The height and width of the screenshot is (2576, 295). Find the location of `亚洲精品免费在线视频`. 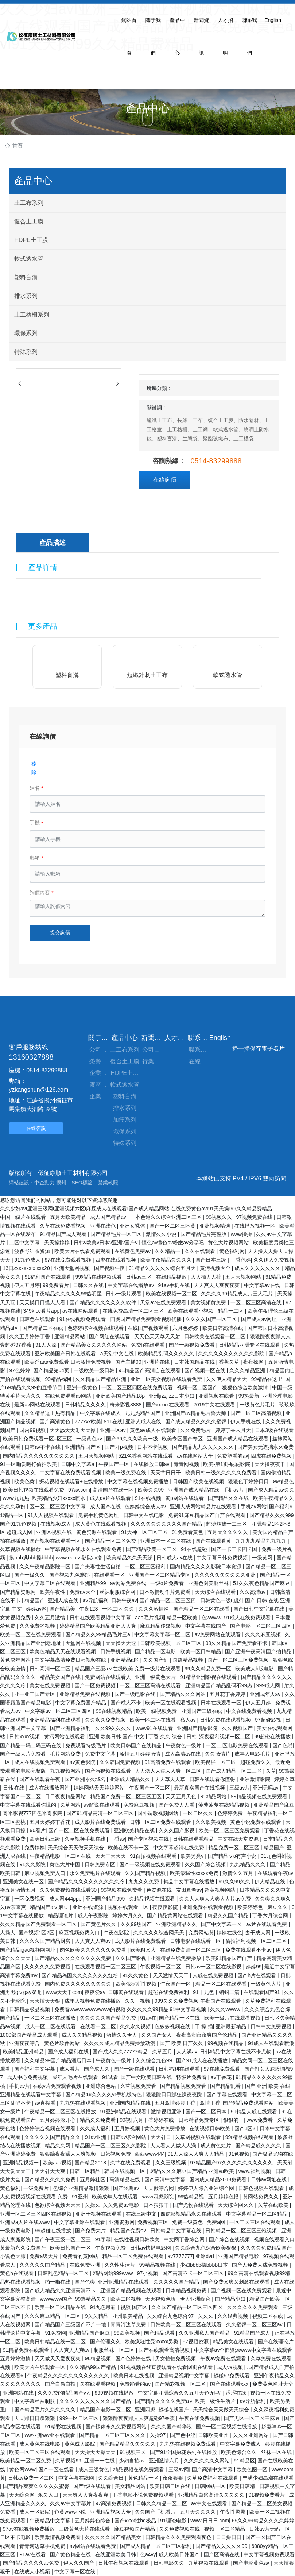

亚洲精品免费在线视频 is located at coordinates (85, 1694).